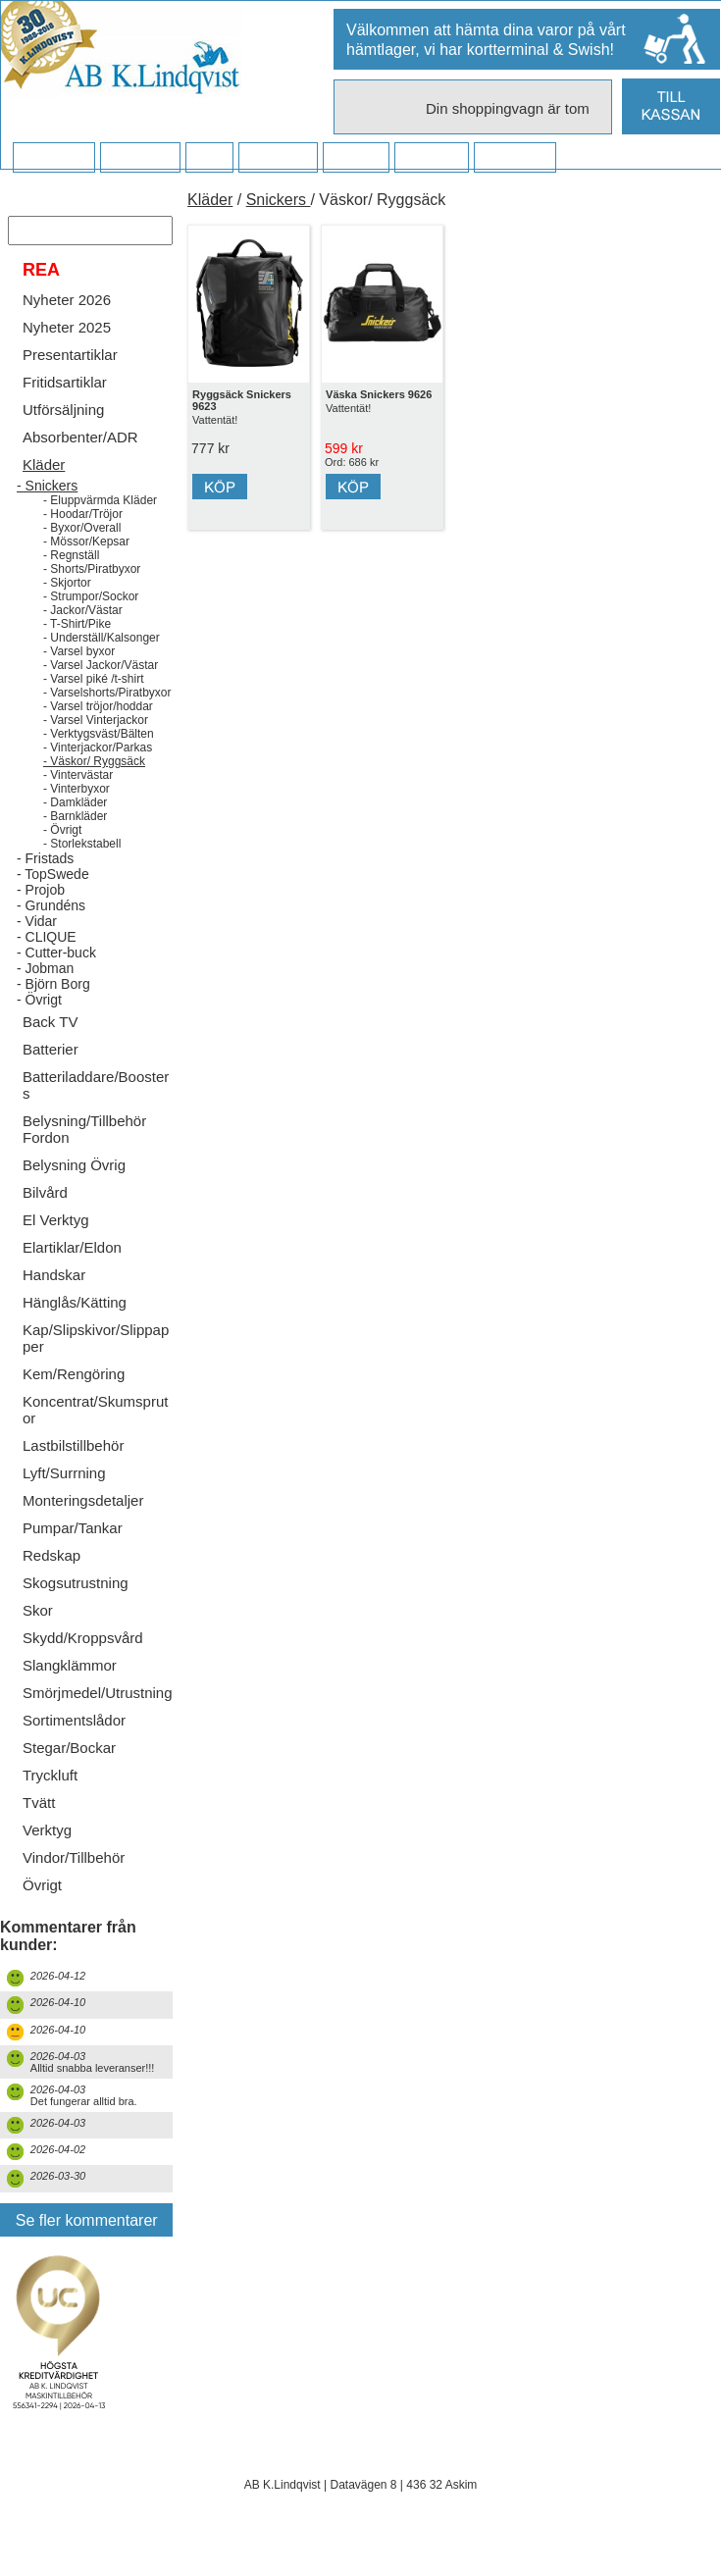  What do you see at coordinates (53, 903) in the screenshot?
I see `- TopSwede` at bounding box center [53, 903].